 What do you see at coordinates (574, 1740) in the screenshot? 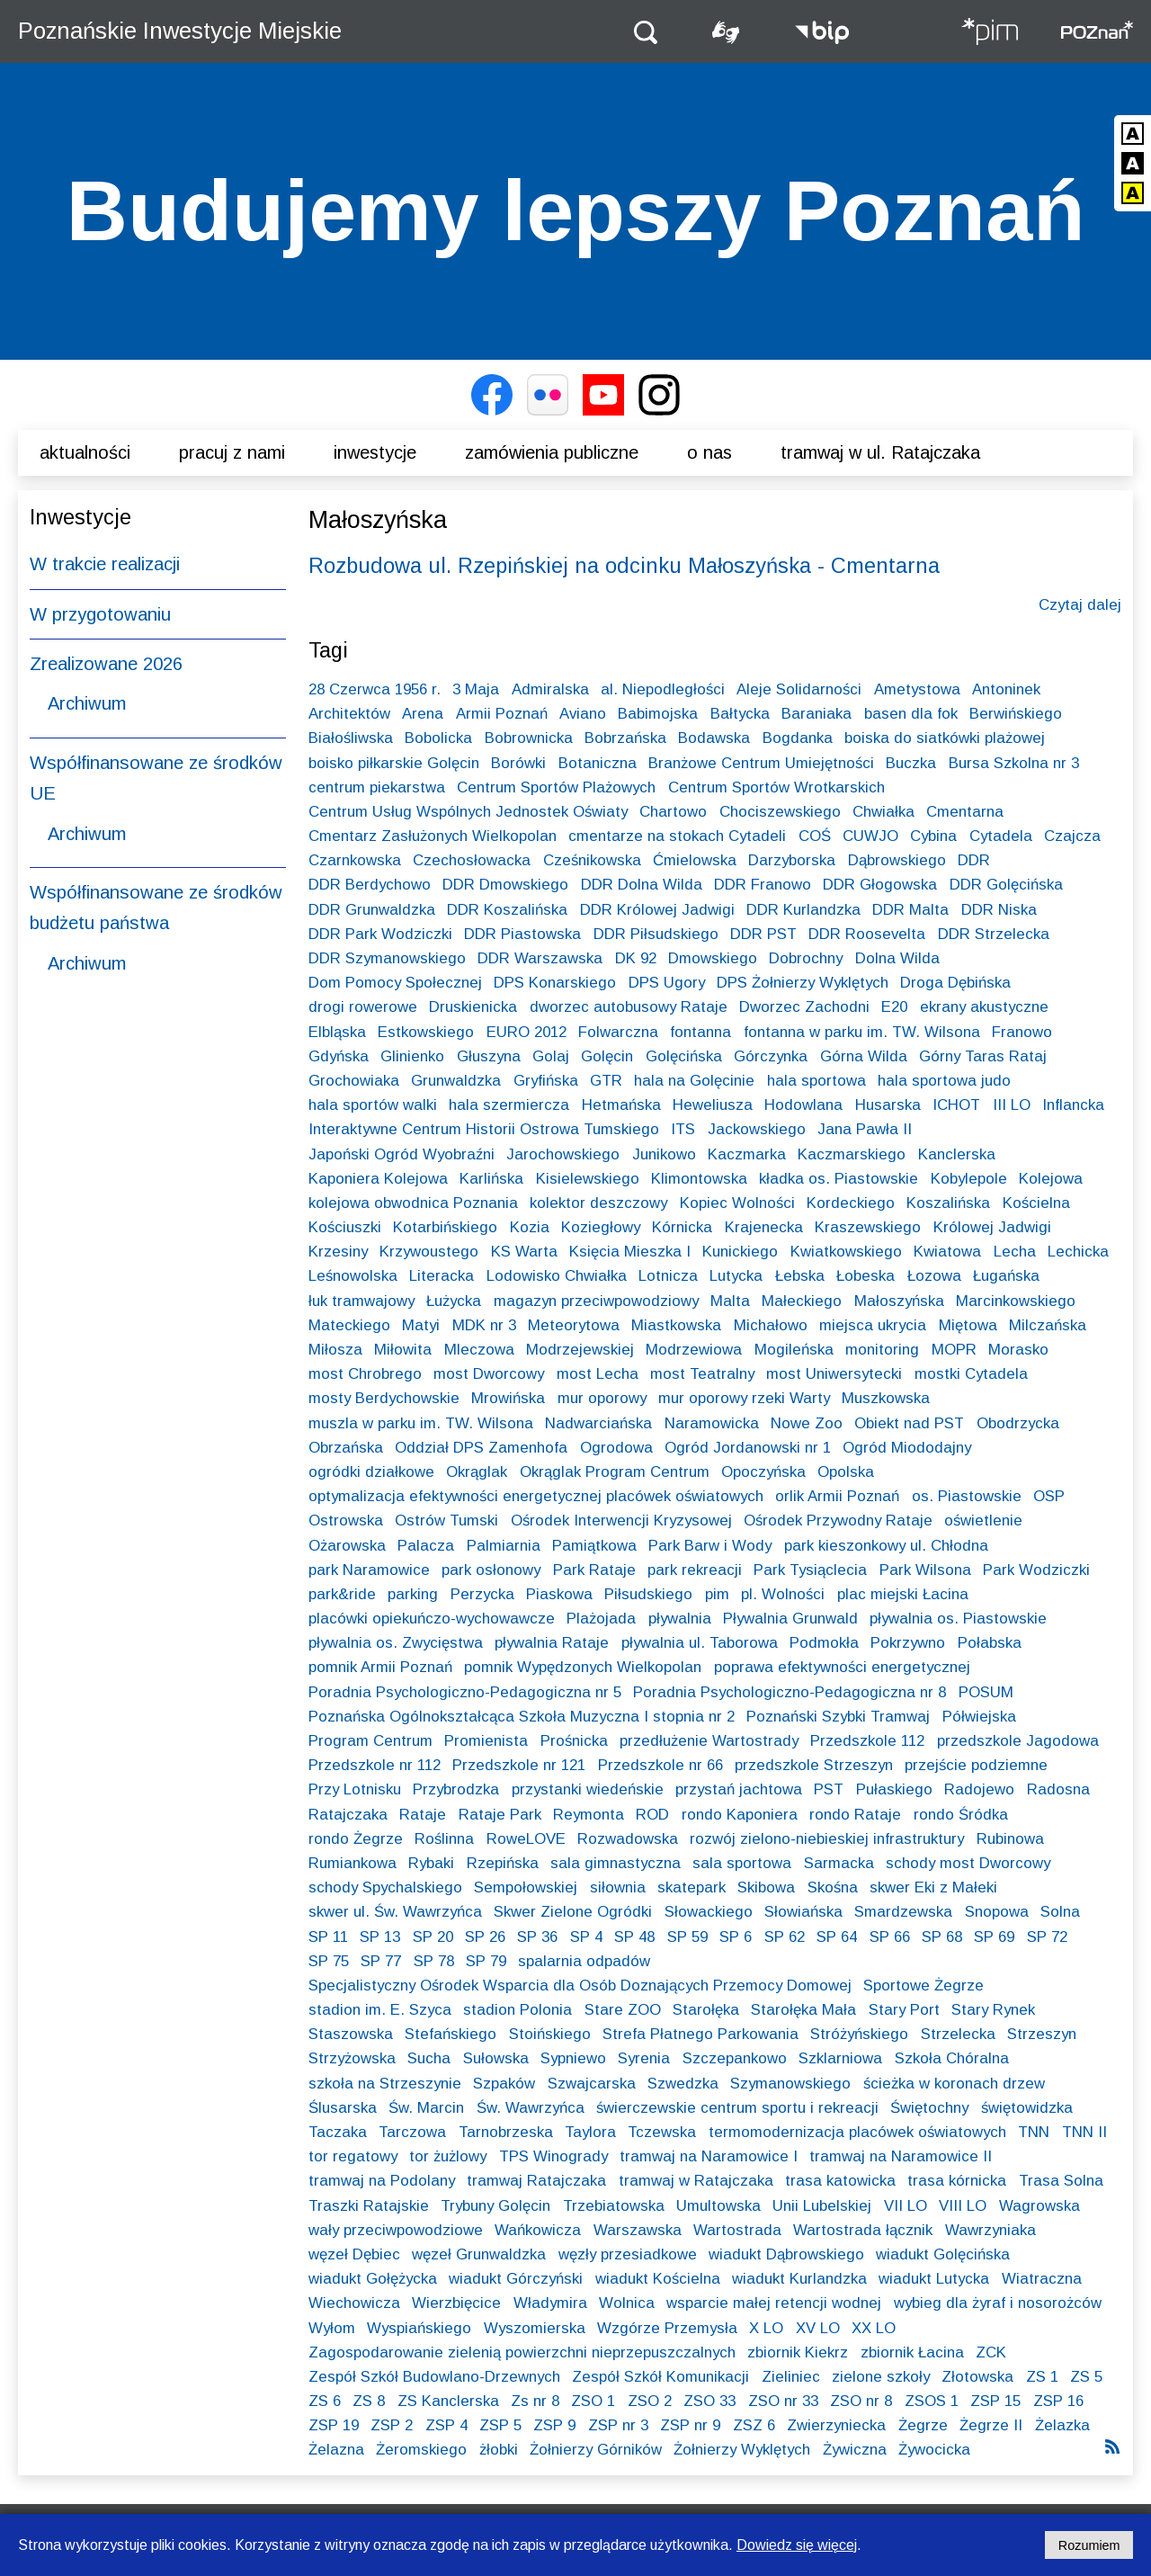
I see `Prośnicka` at bounding box center [574, 1740].